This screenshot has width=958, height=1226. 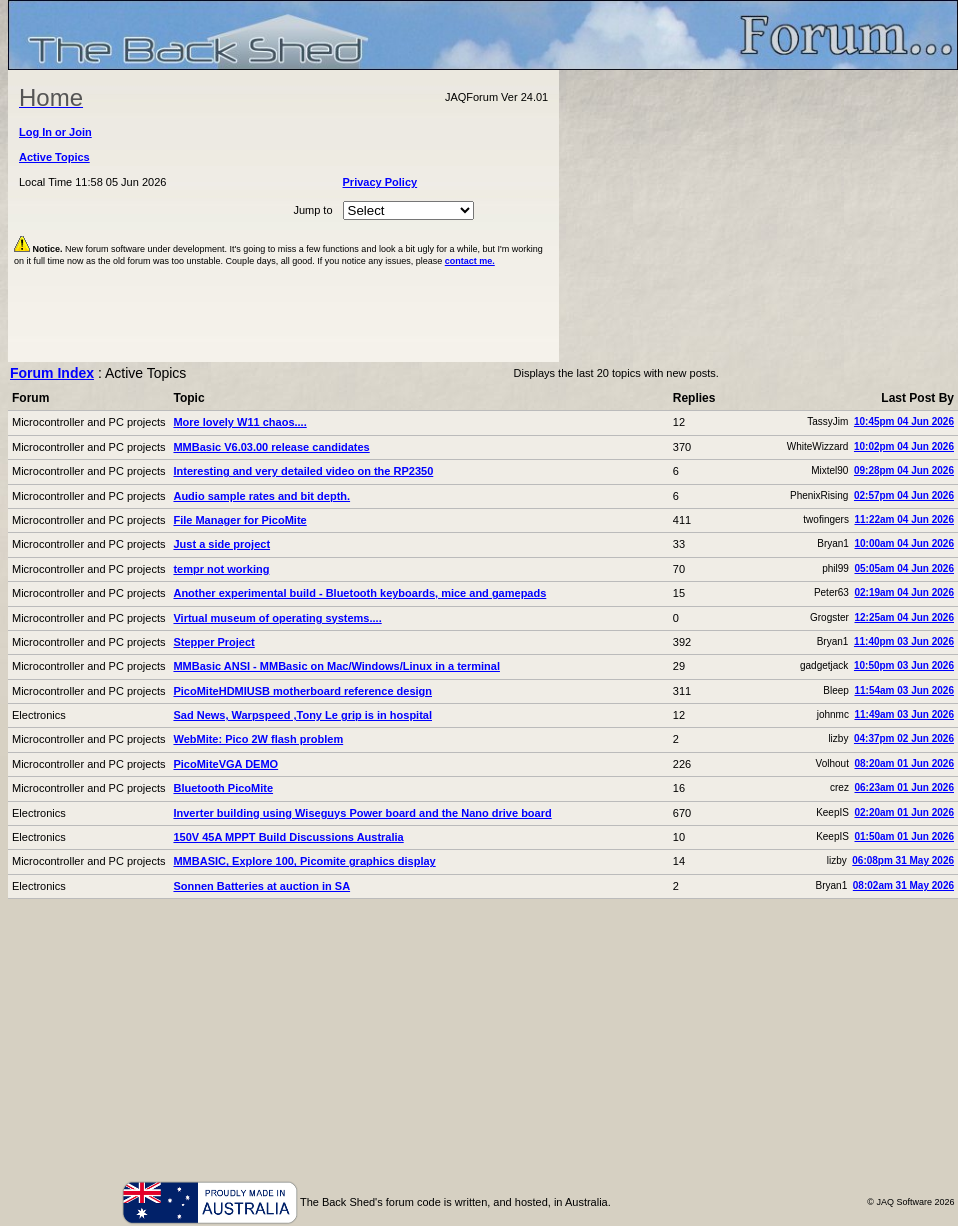 I want to click on Forum Index, so click(x=52, y=373).